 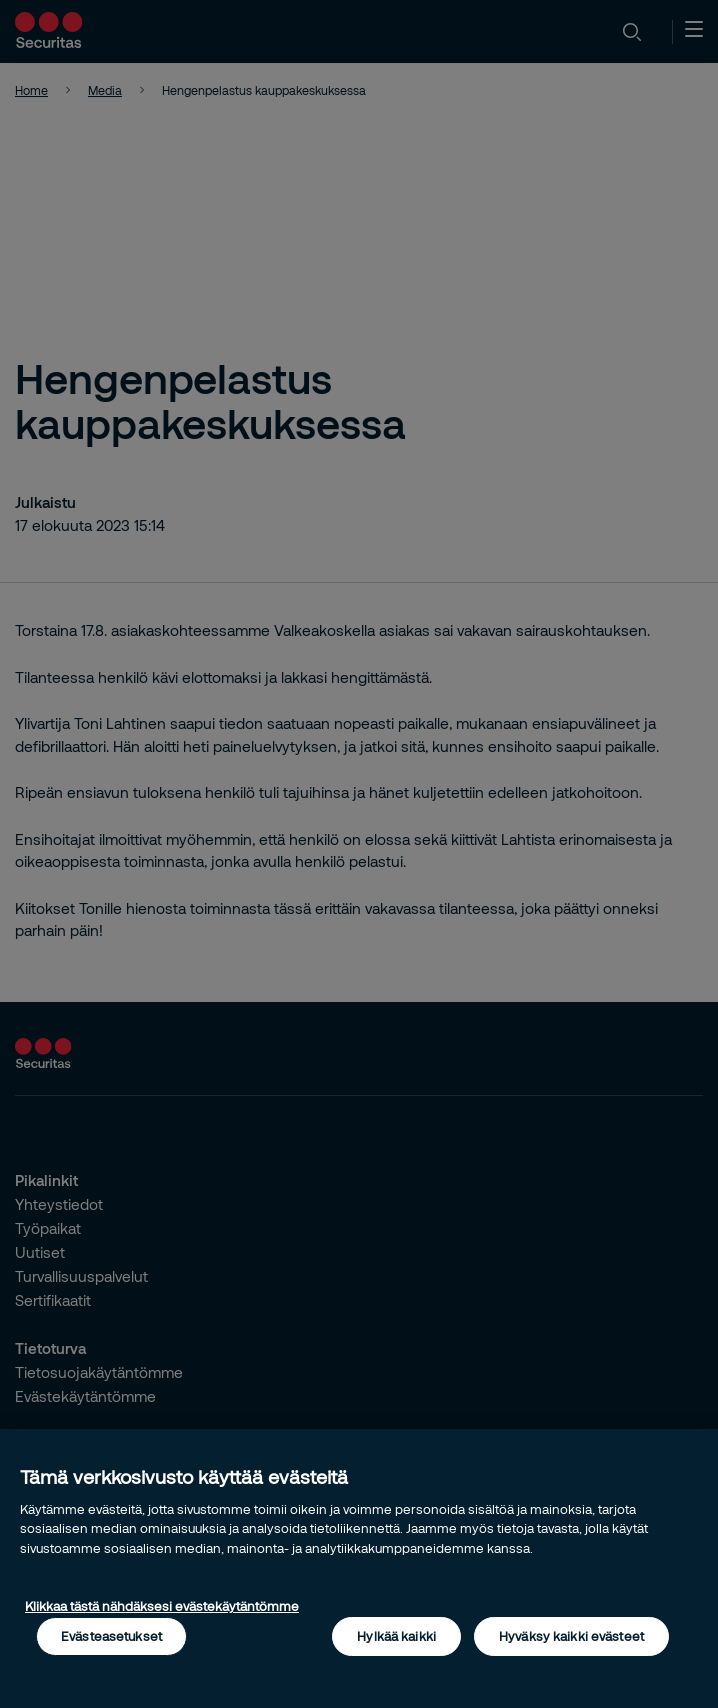 What do you see at coordinates (396, 1636) in the screenshot?
I see `Hylkää kaikki` at bounding box center [396, 1636].